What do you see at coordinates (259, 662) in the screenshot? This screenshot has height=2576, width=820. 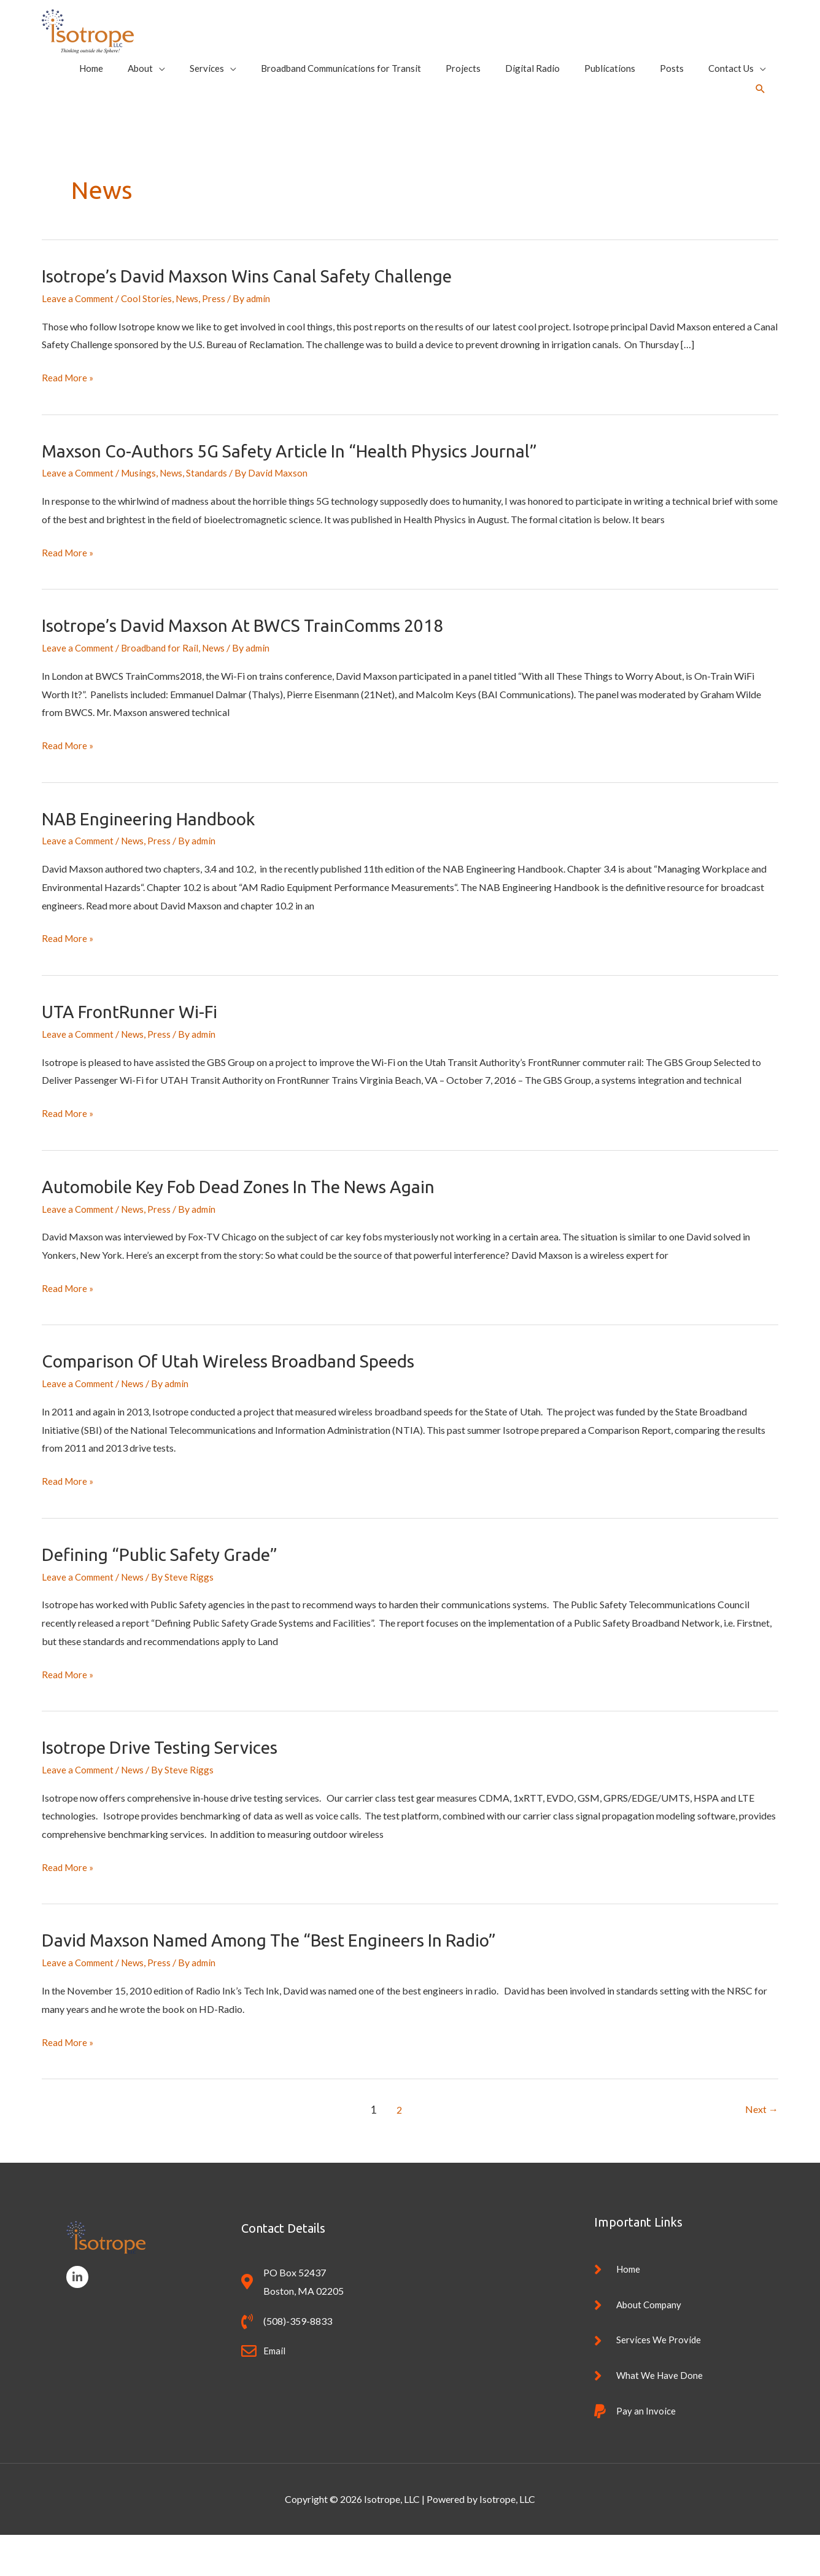 I see `Isotrope’s David Maxson at BWCS TrainComms 2018` at bounding box center [259, 662].